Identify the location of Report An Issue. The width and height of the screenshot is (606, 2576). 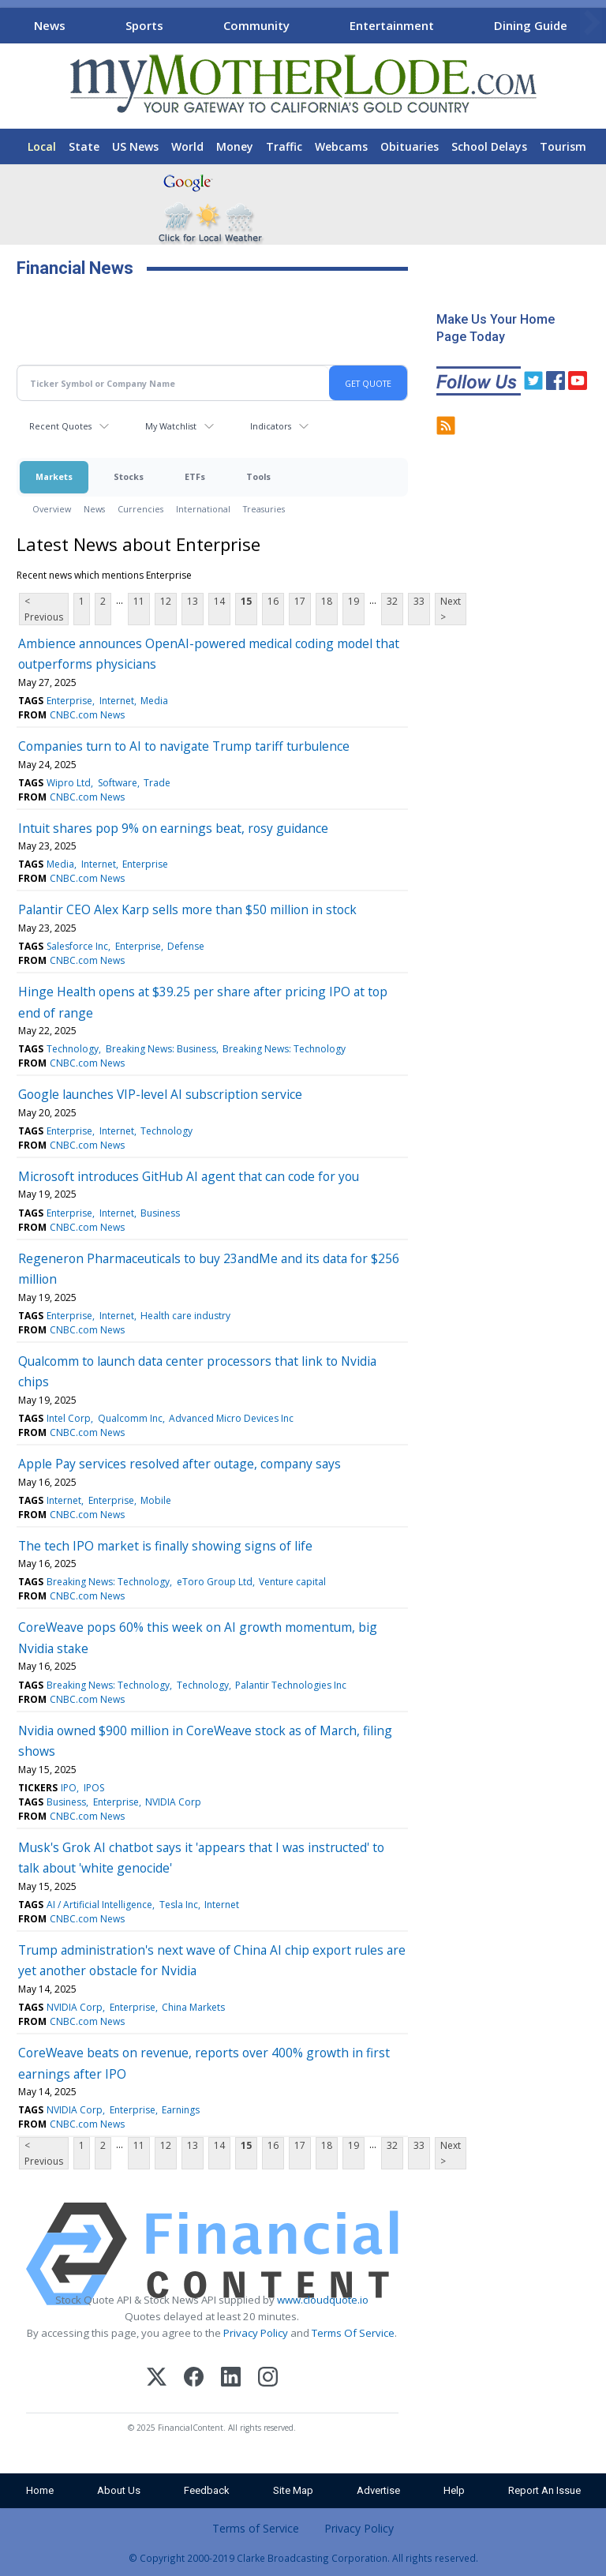
(544, 2490).